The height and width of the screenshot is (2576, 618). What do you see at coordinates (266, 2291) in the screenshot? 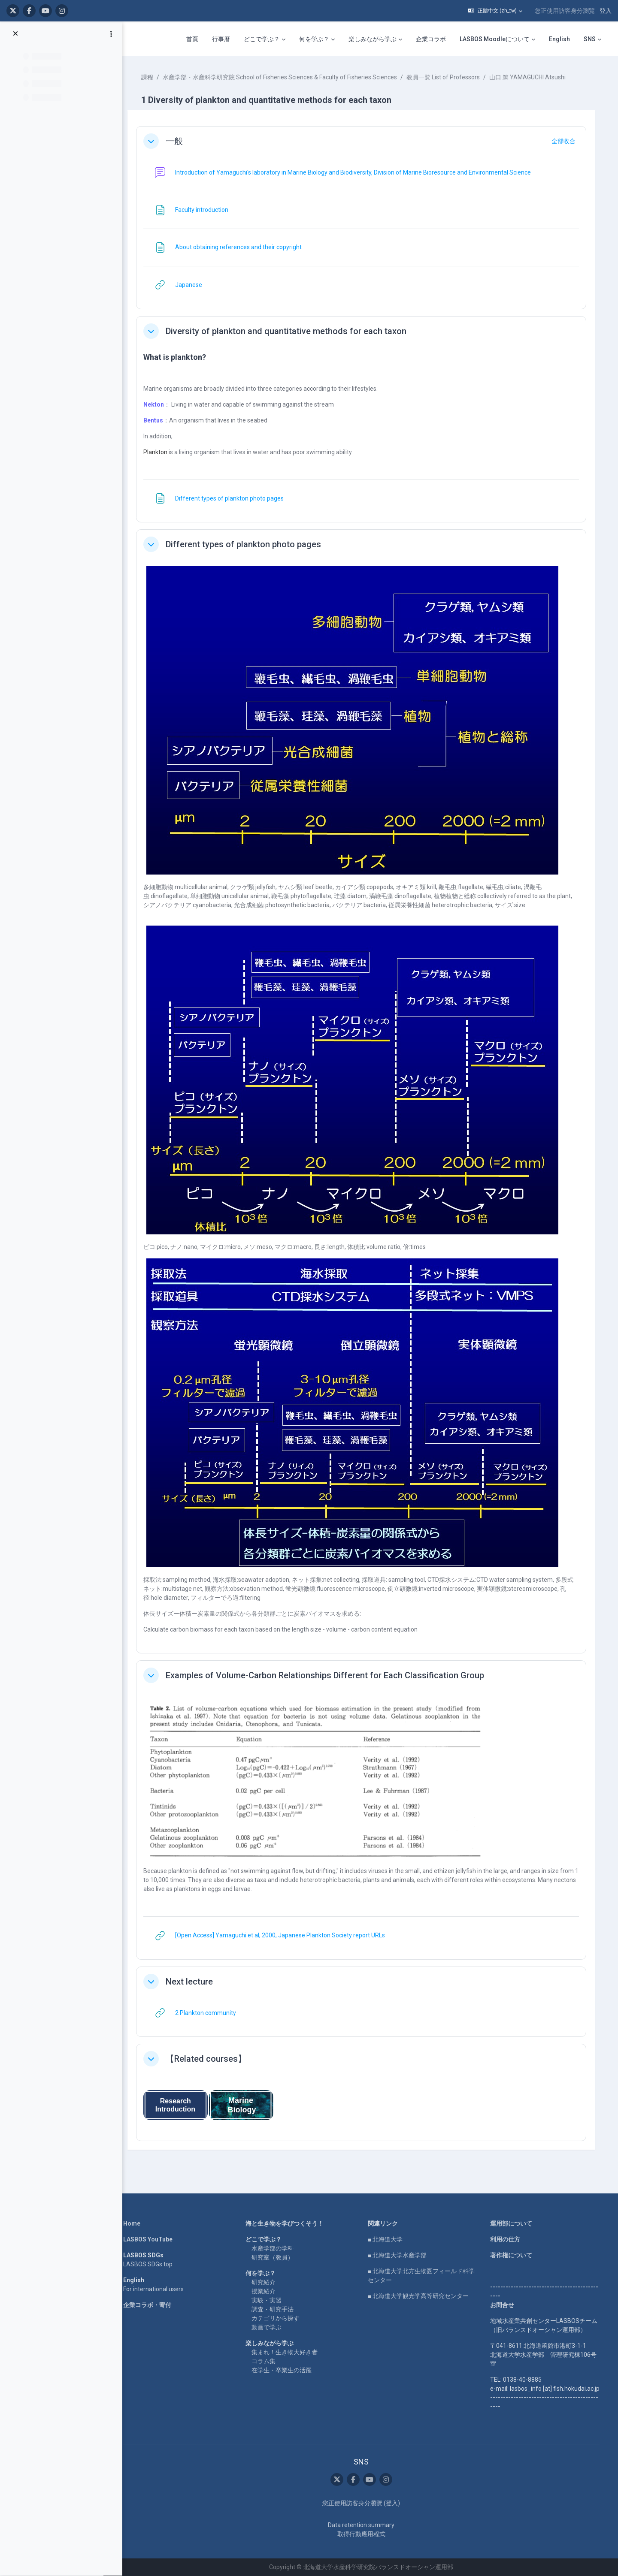
I see `授業紹介` at bounding box center [266, 2291].